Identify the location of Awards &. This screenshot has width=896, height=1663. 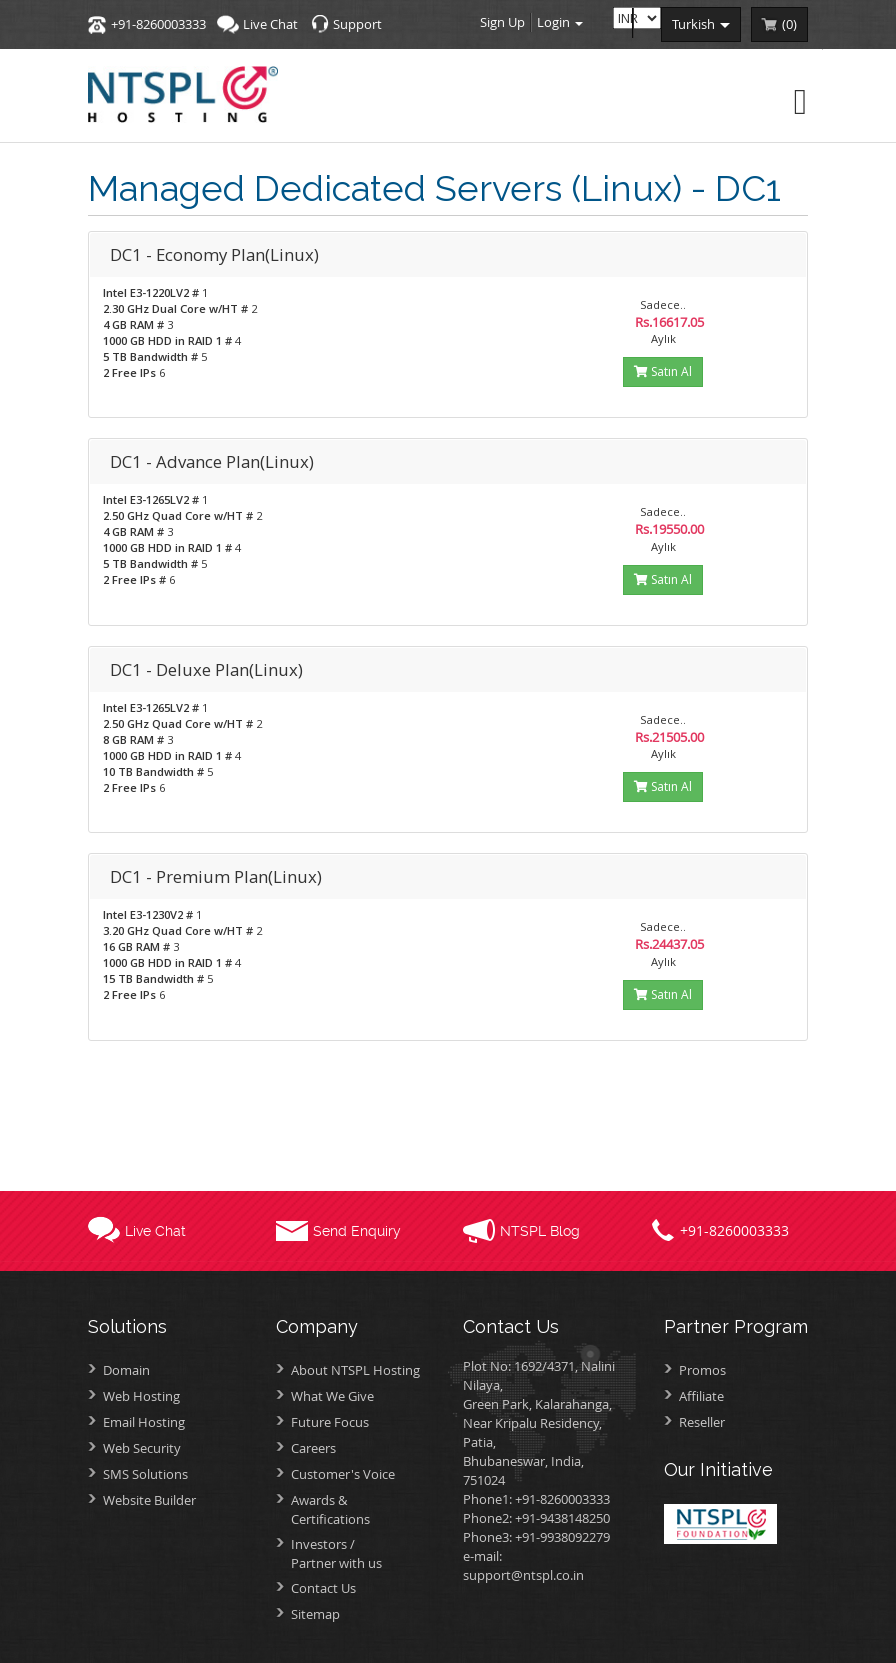
(362, 1509).